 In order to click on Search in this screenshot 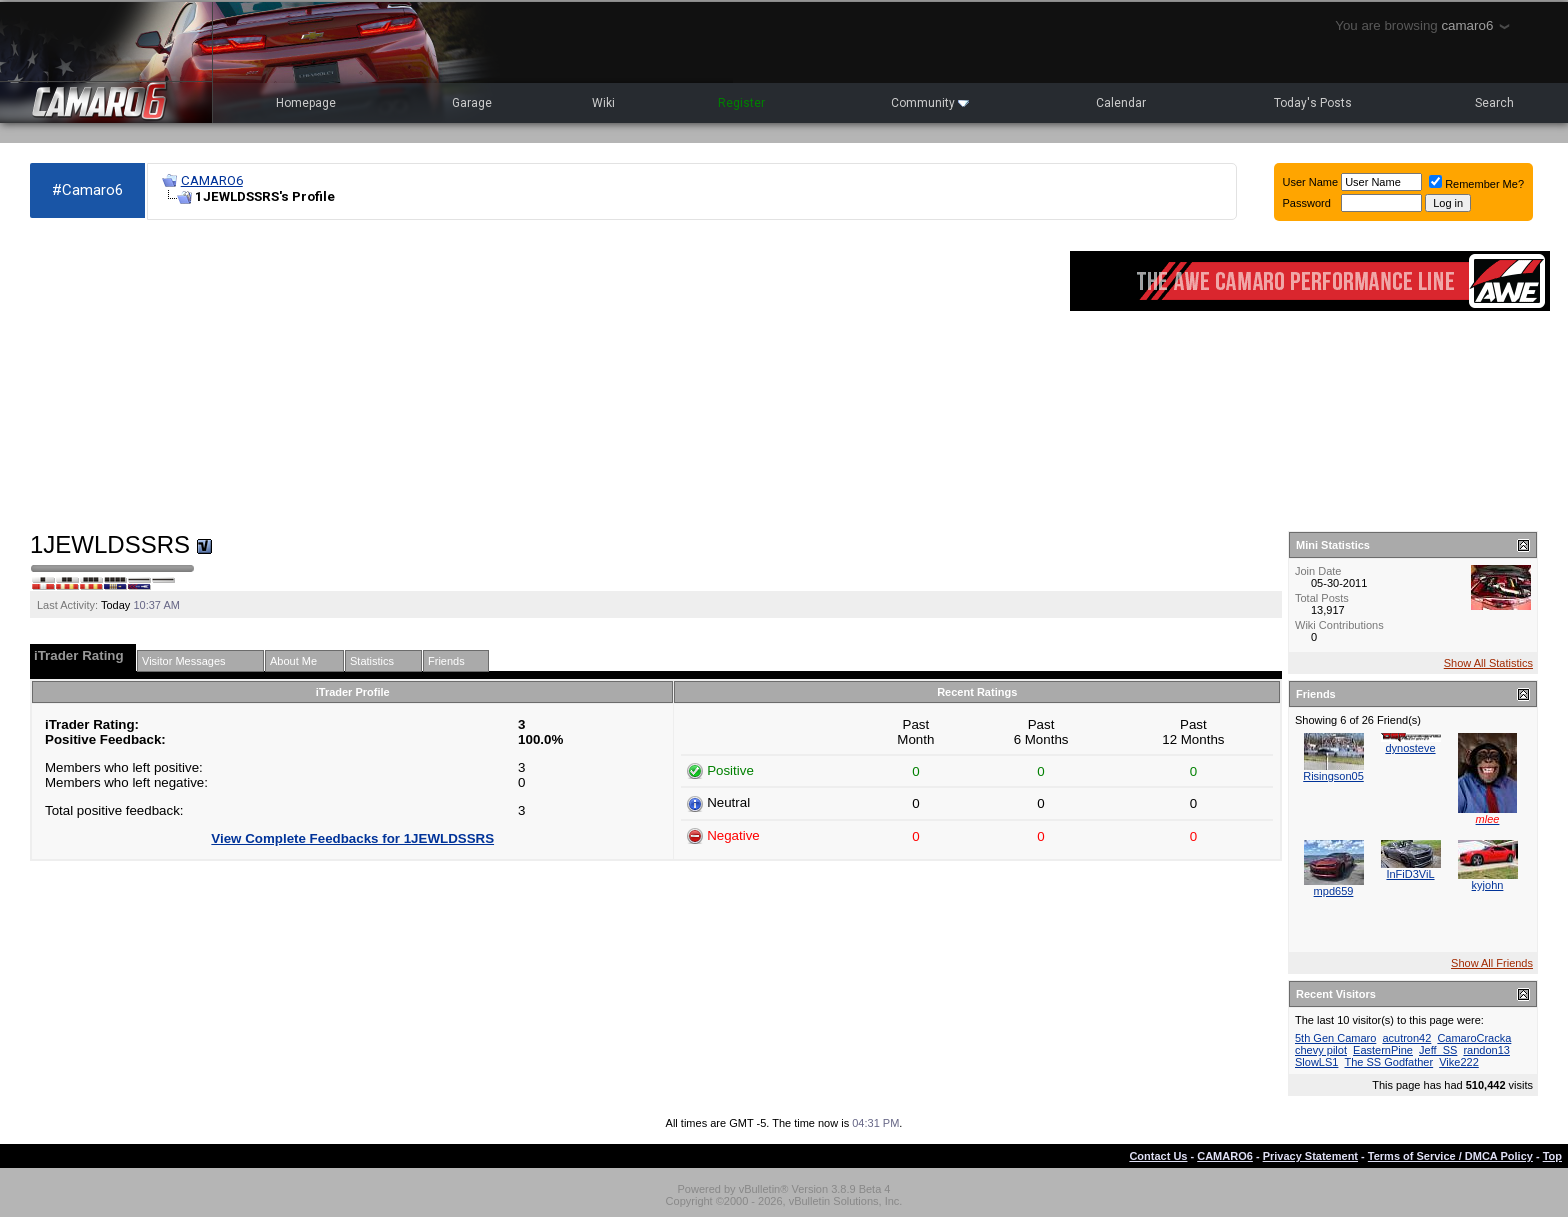, I will do `click(1494, 103)`.